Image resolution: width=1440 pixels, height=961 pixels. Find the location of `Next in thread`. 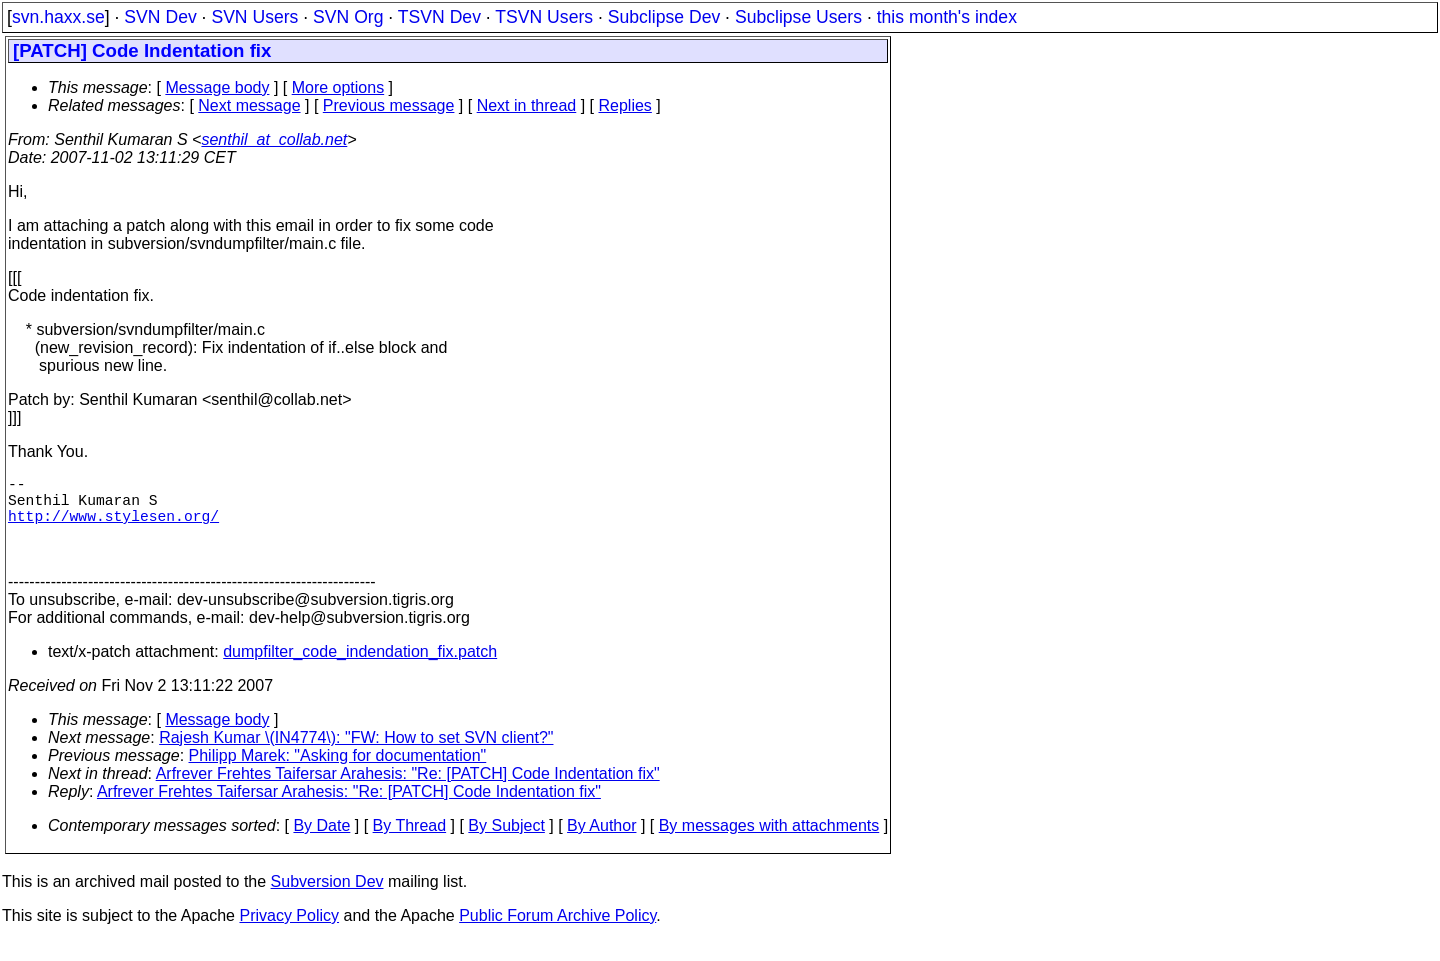

Next in thread is located at coordinates (527, 105).